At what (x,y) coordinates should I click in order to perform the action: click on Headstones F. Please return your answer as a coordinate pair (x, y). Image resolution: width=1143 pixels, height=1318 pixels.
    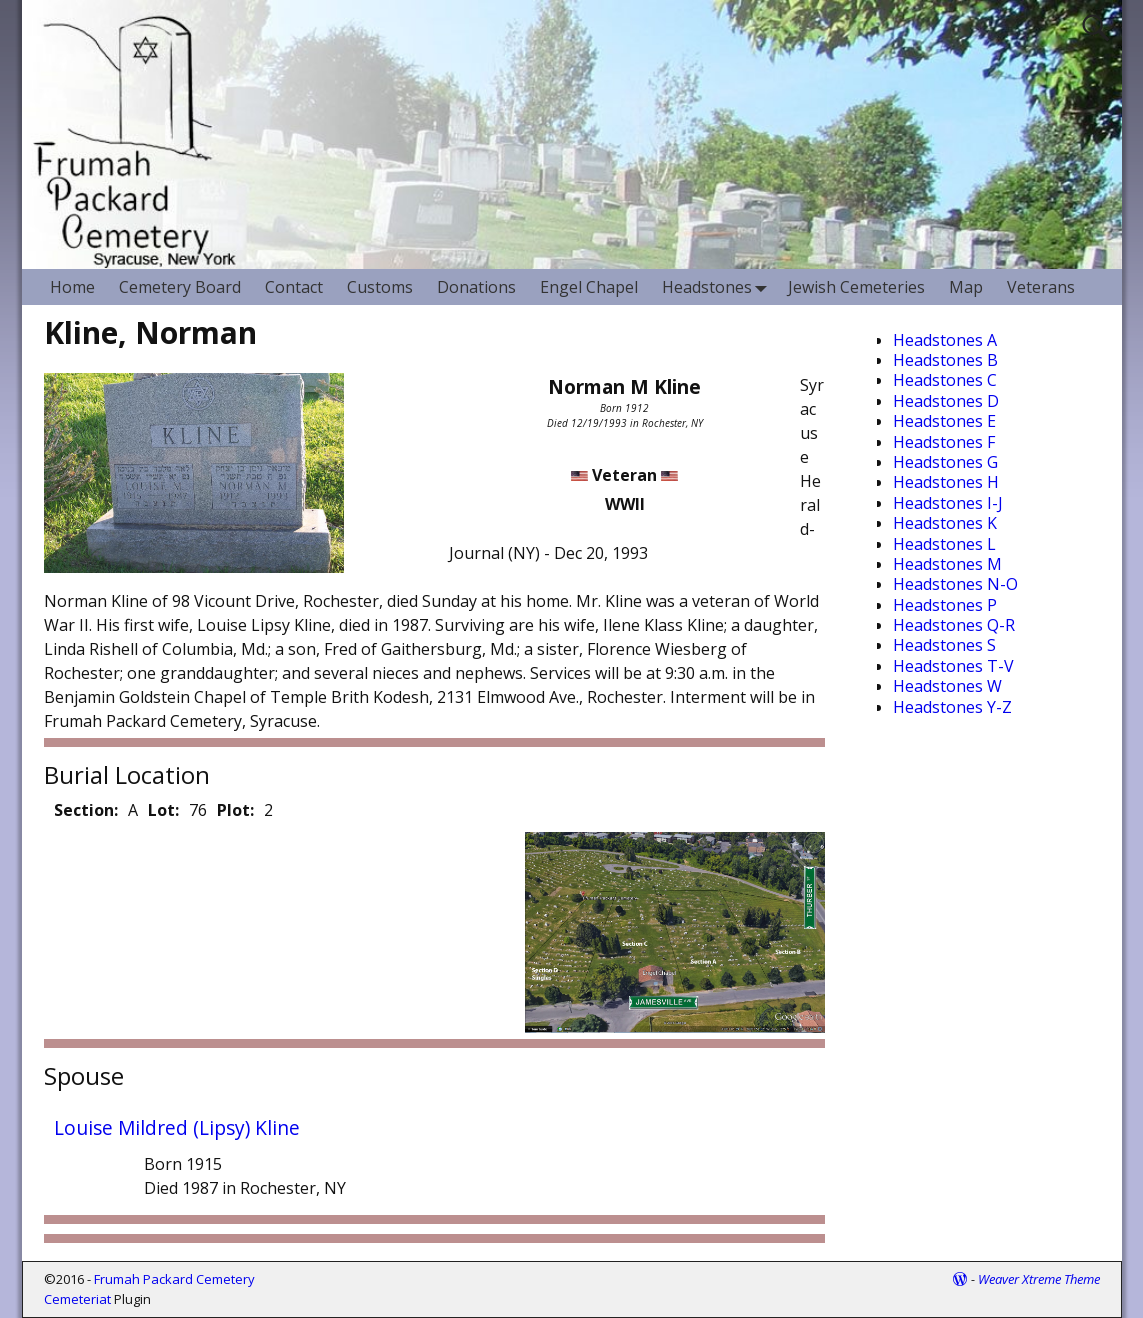
    Looking at the image, I should click on (944, 442).